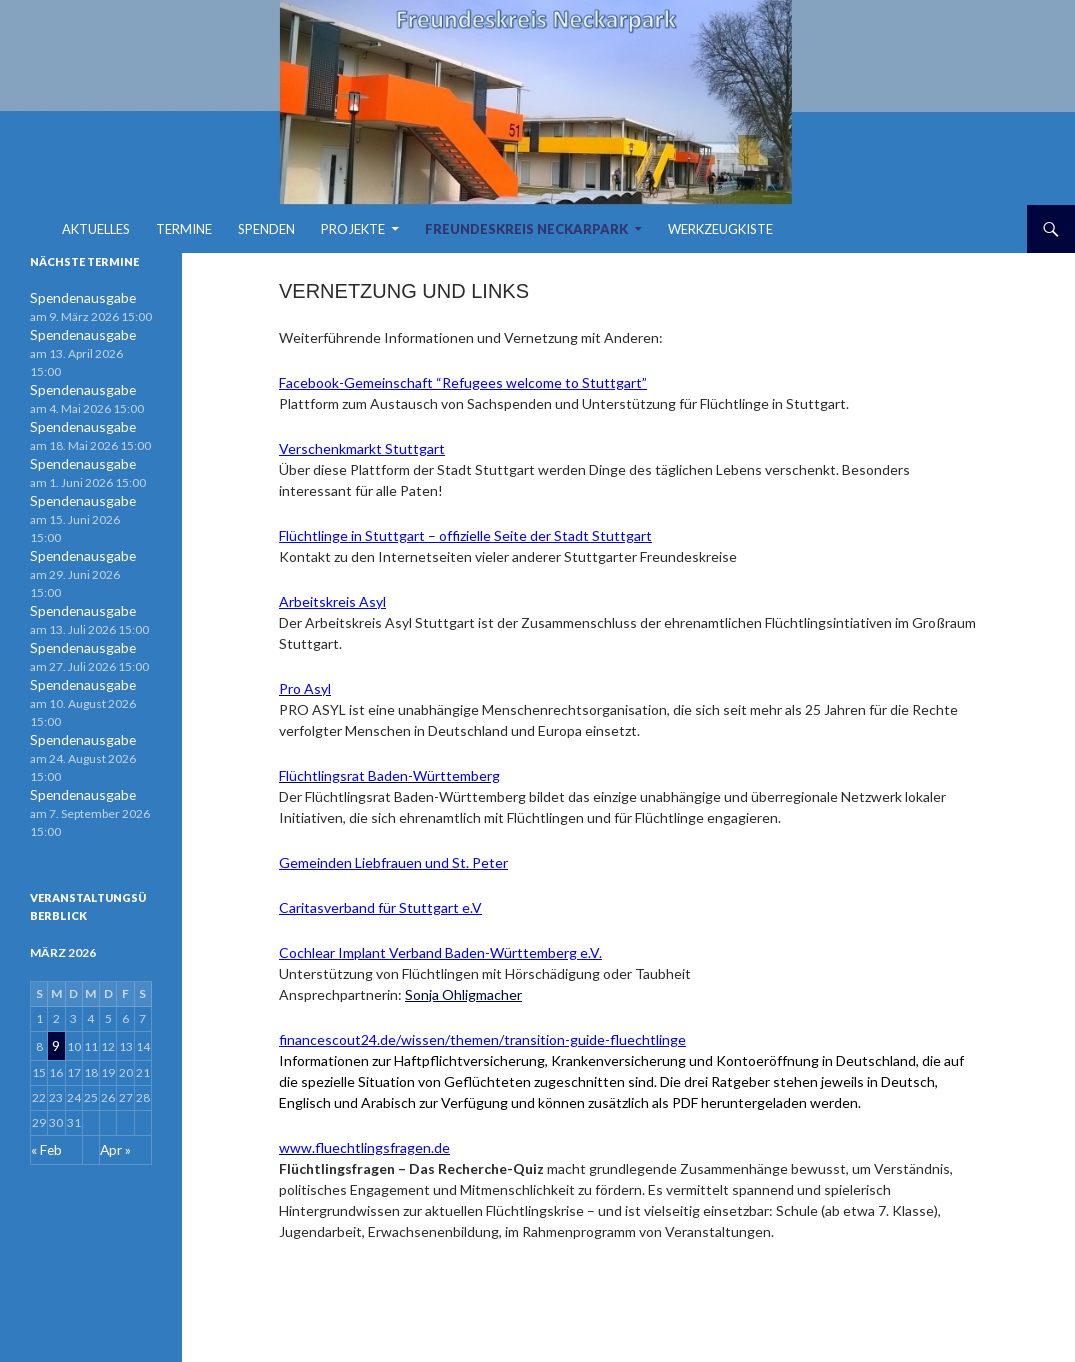 This screenshot has width=1075, height=1362. Describe the element at coordinates (332, 601) in the screenshot. I see `Arbeitskreis Asyl` at that location.